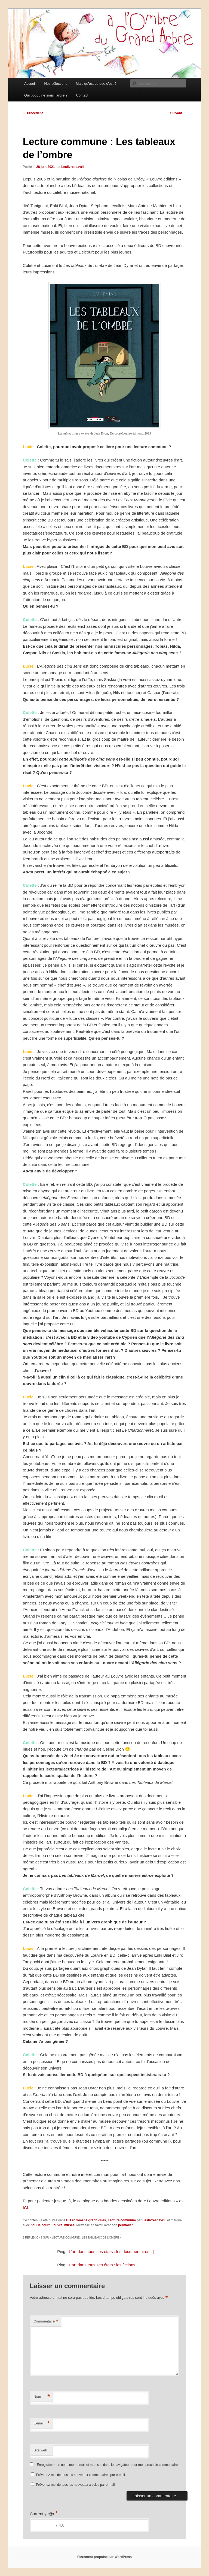  I want to click on Qui bouquine sous l’arbre ?, so click(45, 95).